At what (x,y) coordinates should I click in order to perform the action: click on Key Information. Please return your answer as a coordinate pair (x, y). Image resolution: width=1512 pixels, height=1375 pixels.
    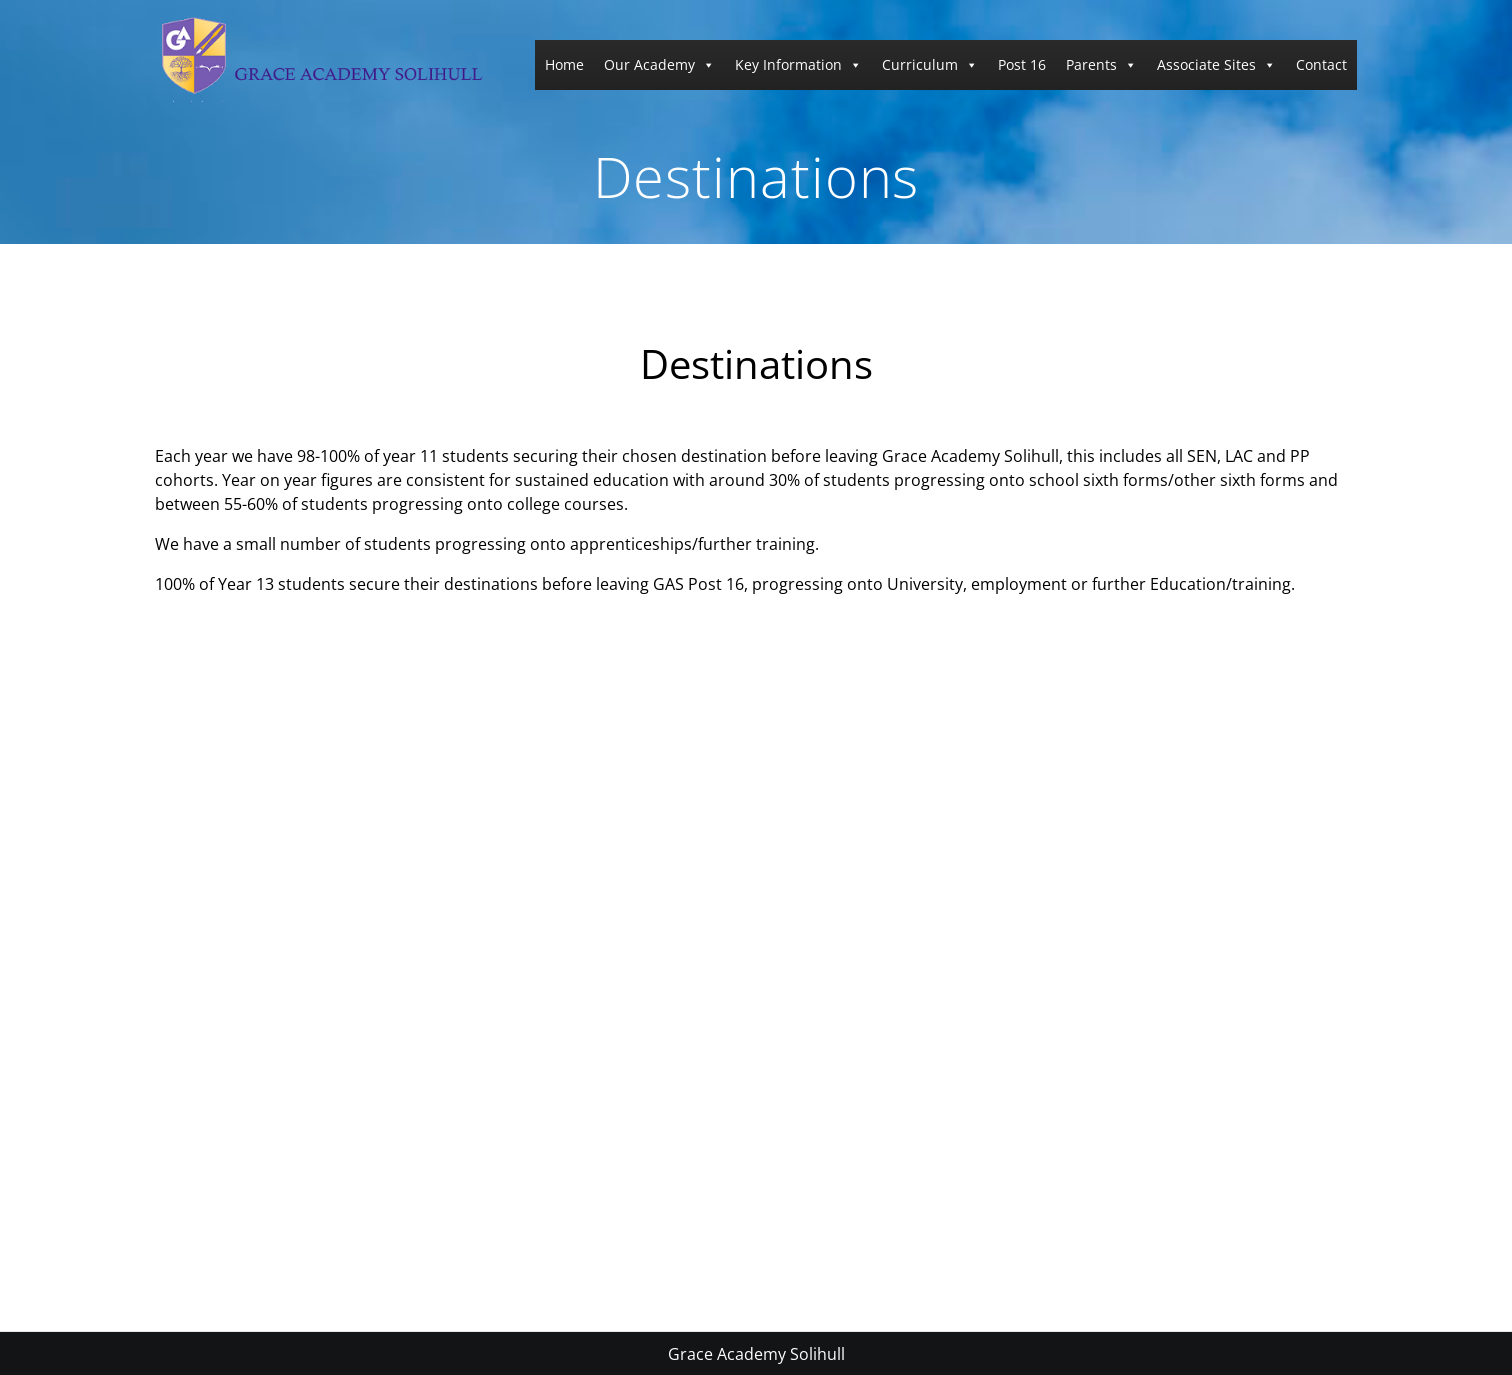
    Looking at the image, I should click on (798, 64).